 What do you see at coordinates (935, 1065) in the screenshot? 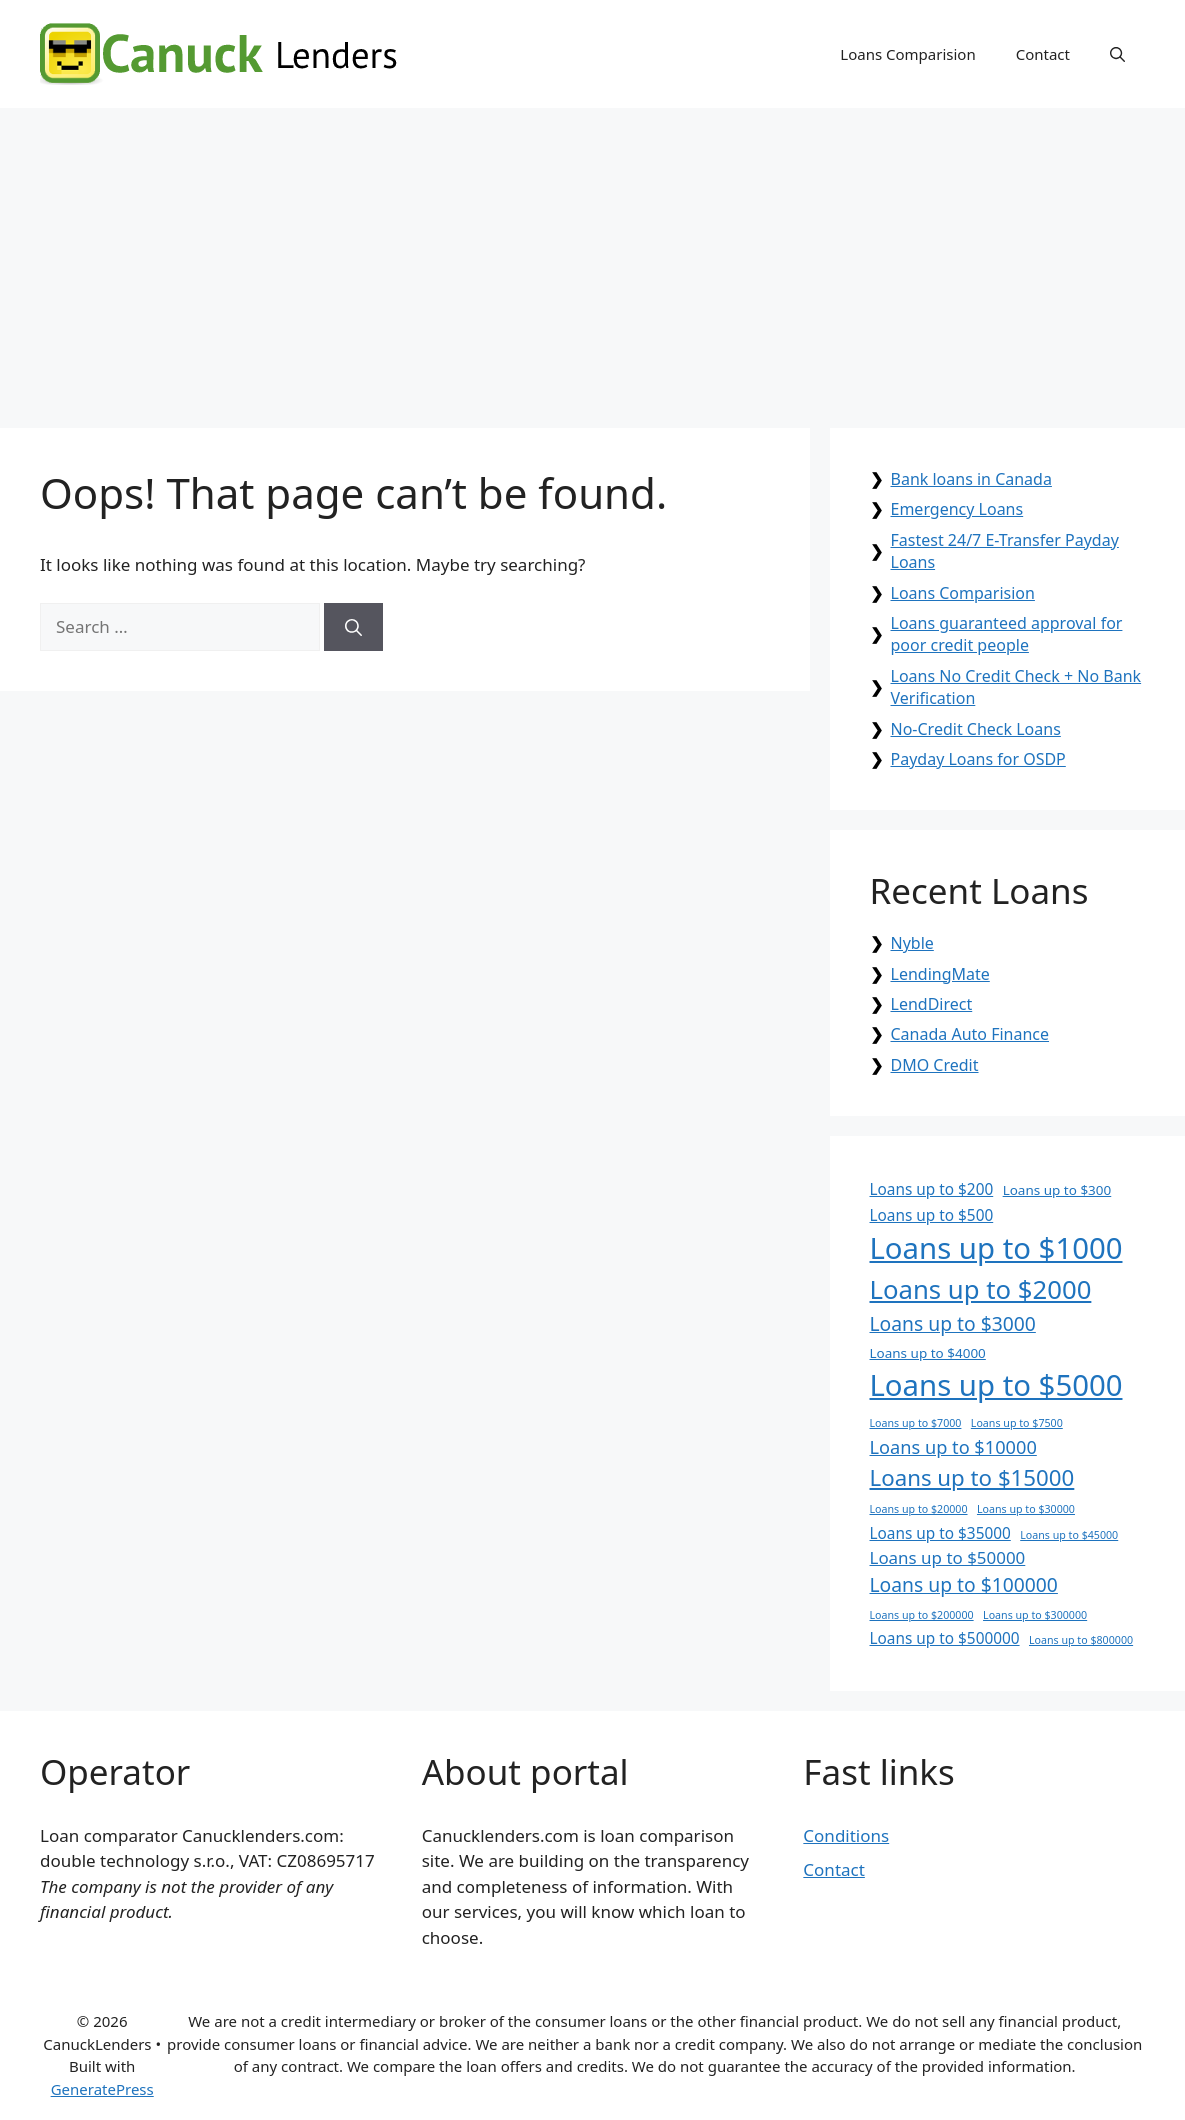
I see `DMO Credit` at bounding box center [935, 1065].